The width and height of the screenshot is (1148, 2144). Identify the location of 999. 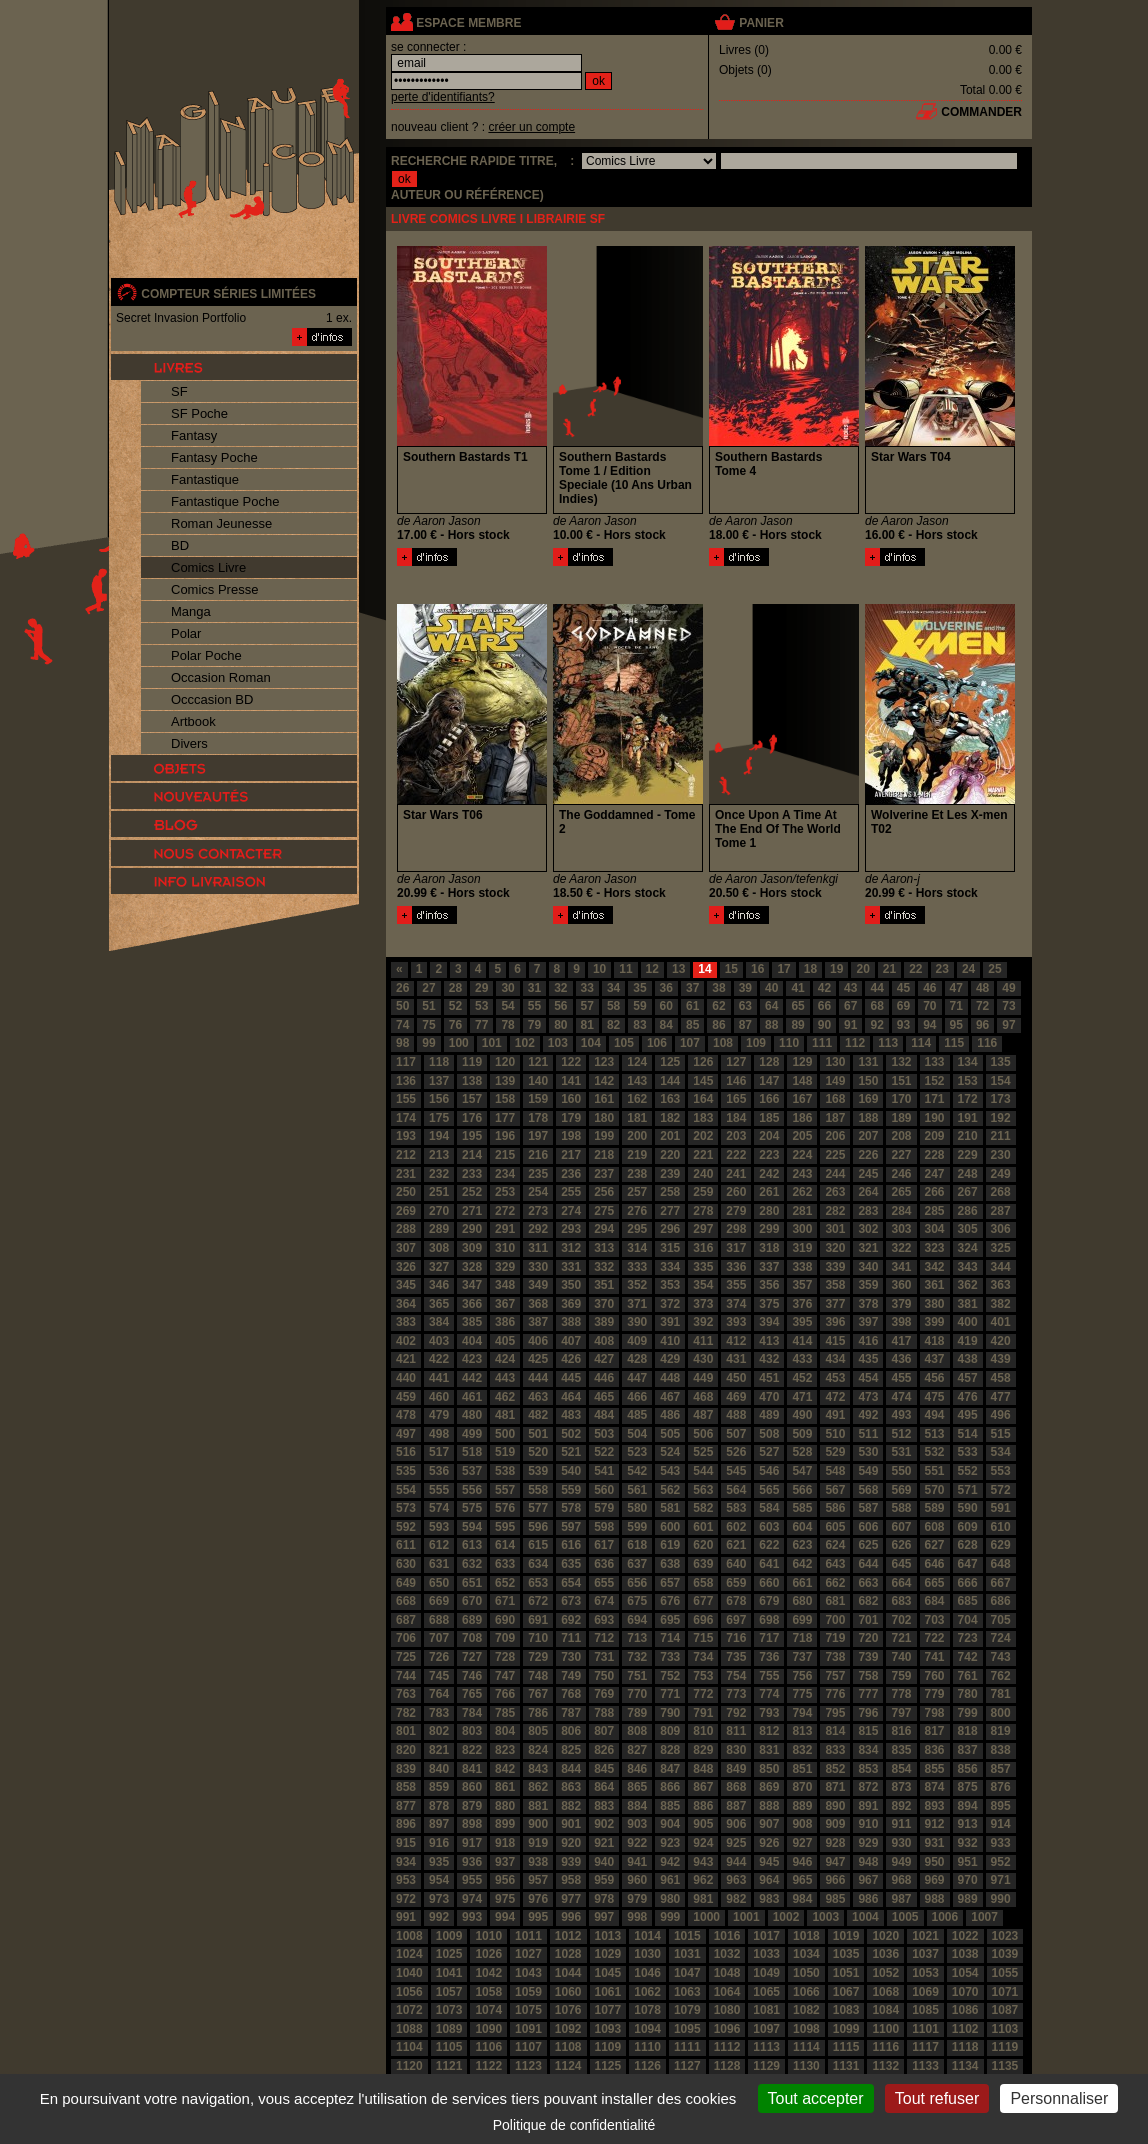
(670, 1917).